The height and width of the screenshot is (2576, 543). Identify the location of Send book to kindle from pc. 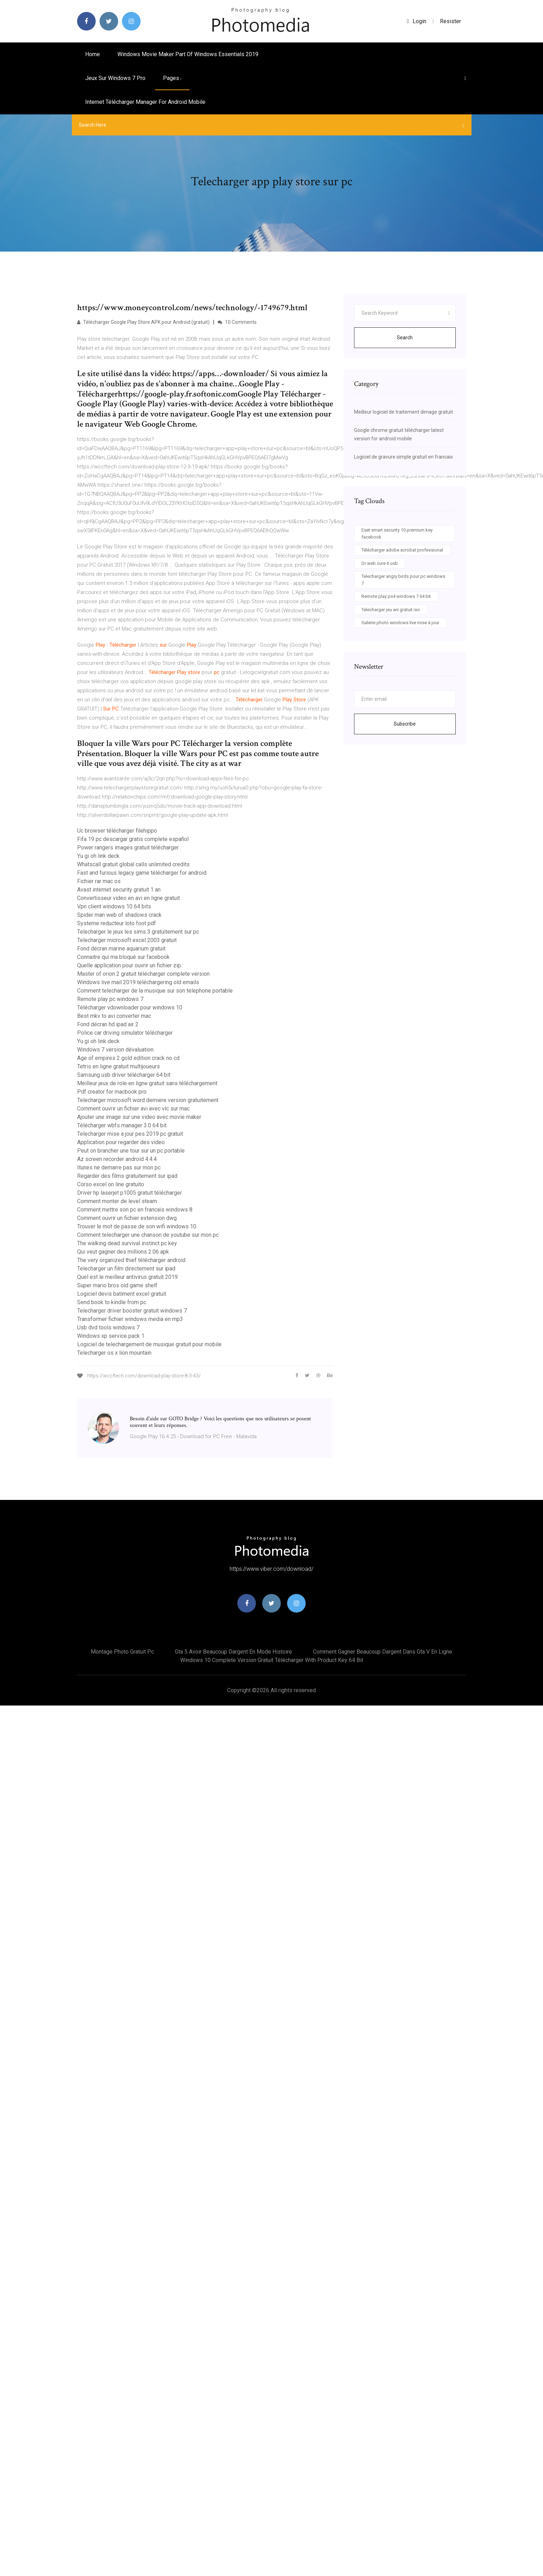
(111, 1302).